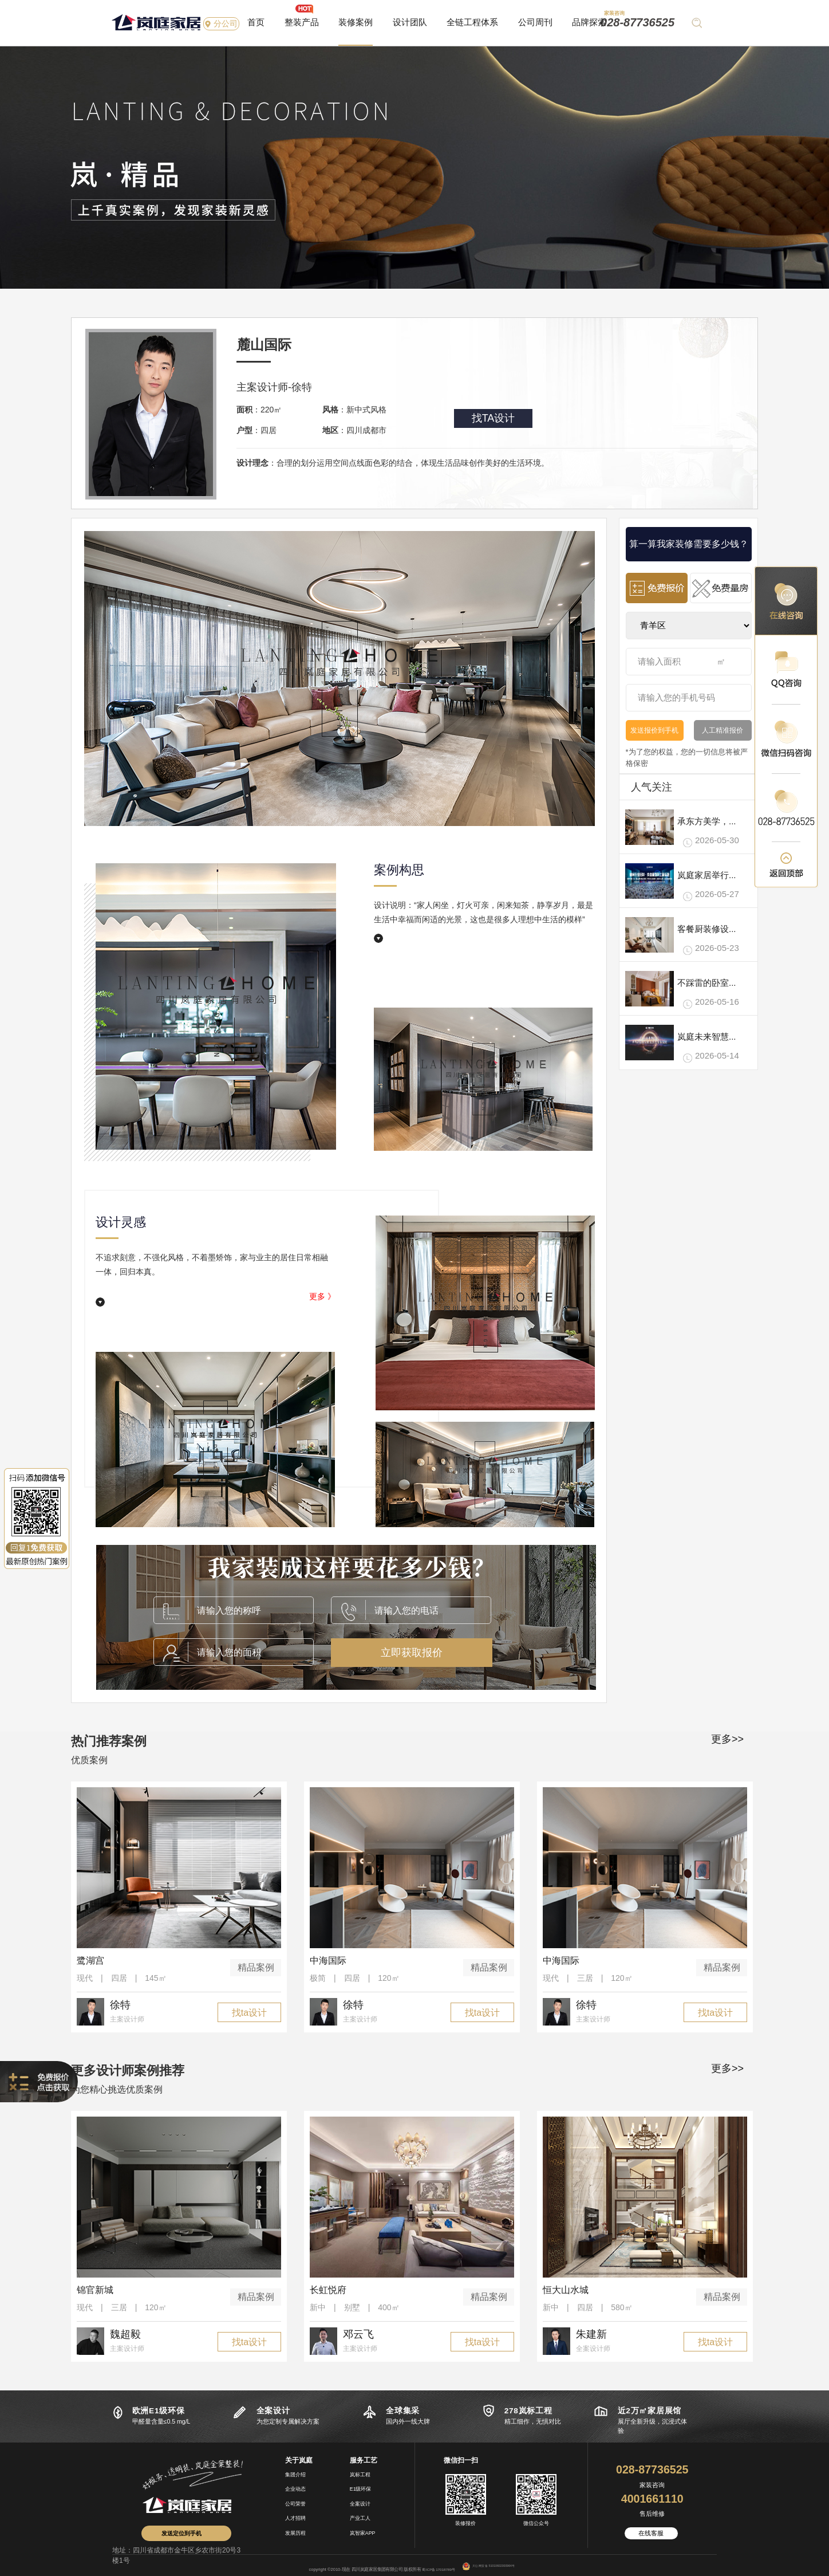 Image resolution: width=829 pixels, height=2576 pixels. I want to click on 整装产品, so click(302, 22).